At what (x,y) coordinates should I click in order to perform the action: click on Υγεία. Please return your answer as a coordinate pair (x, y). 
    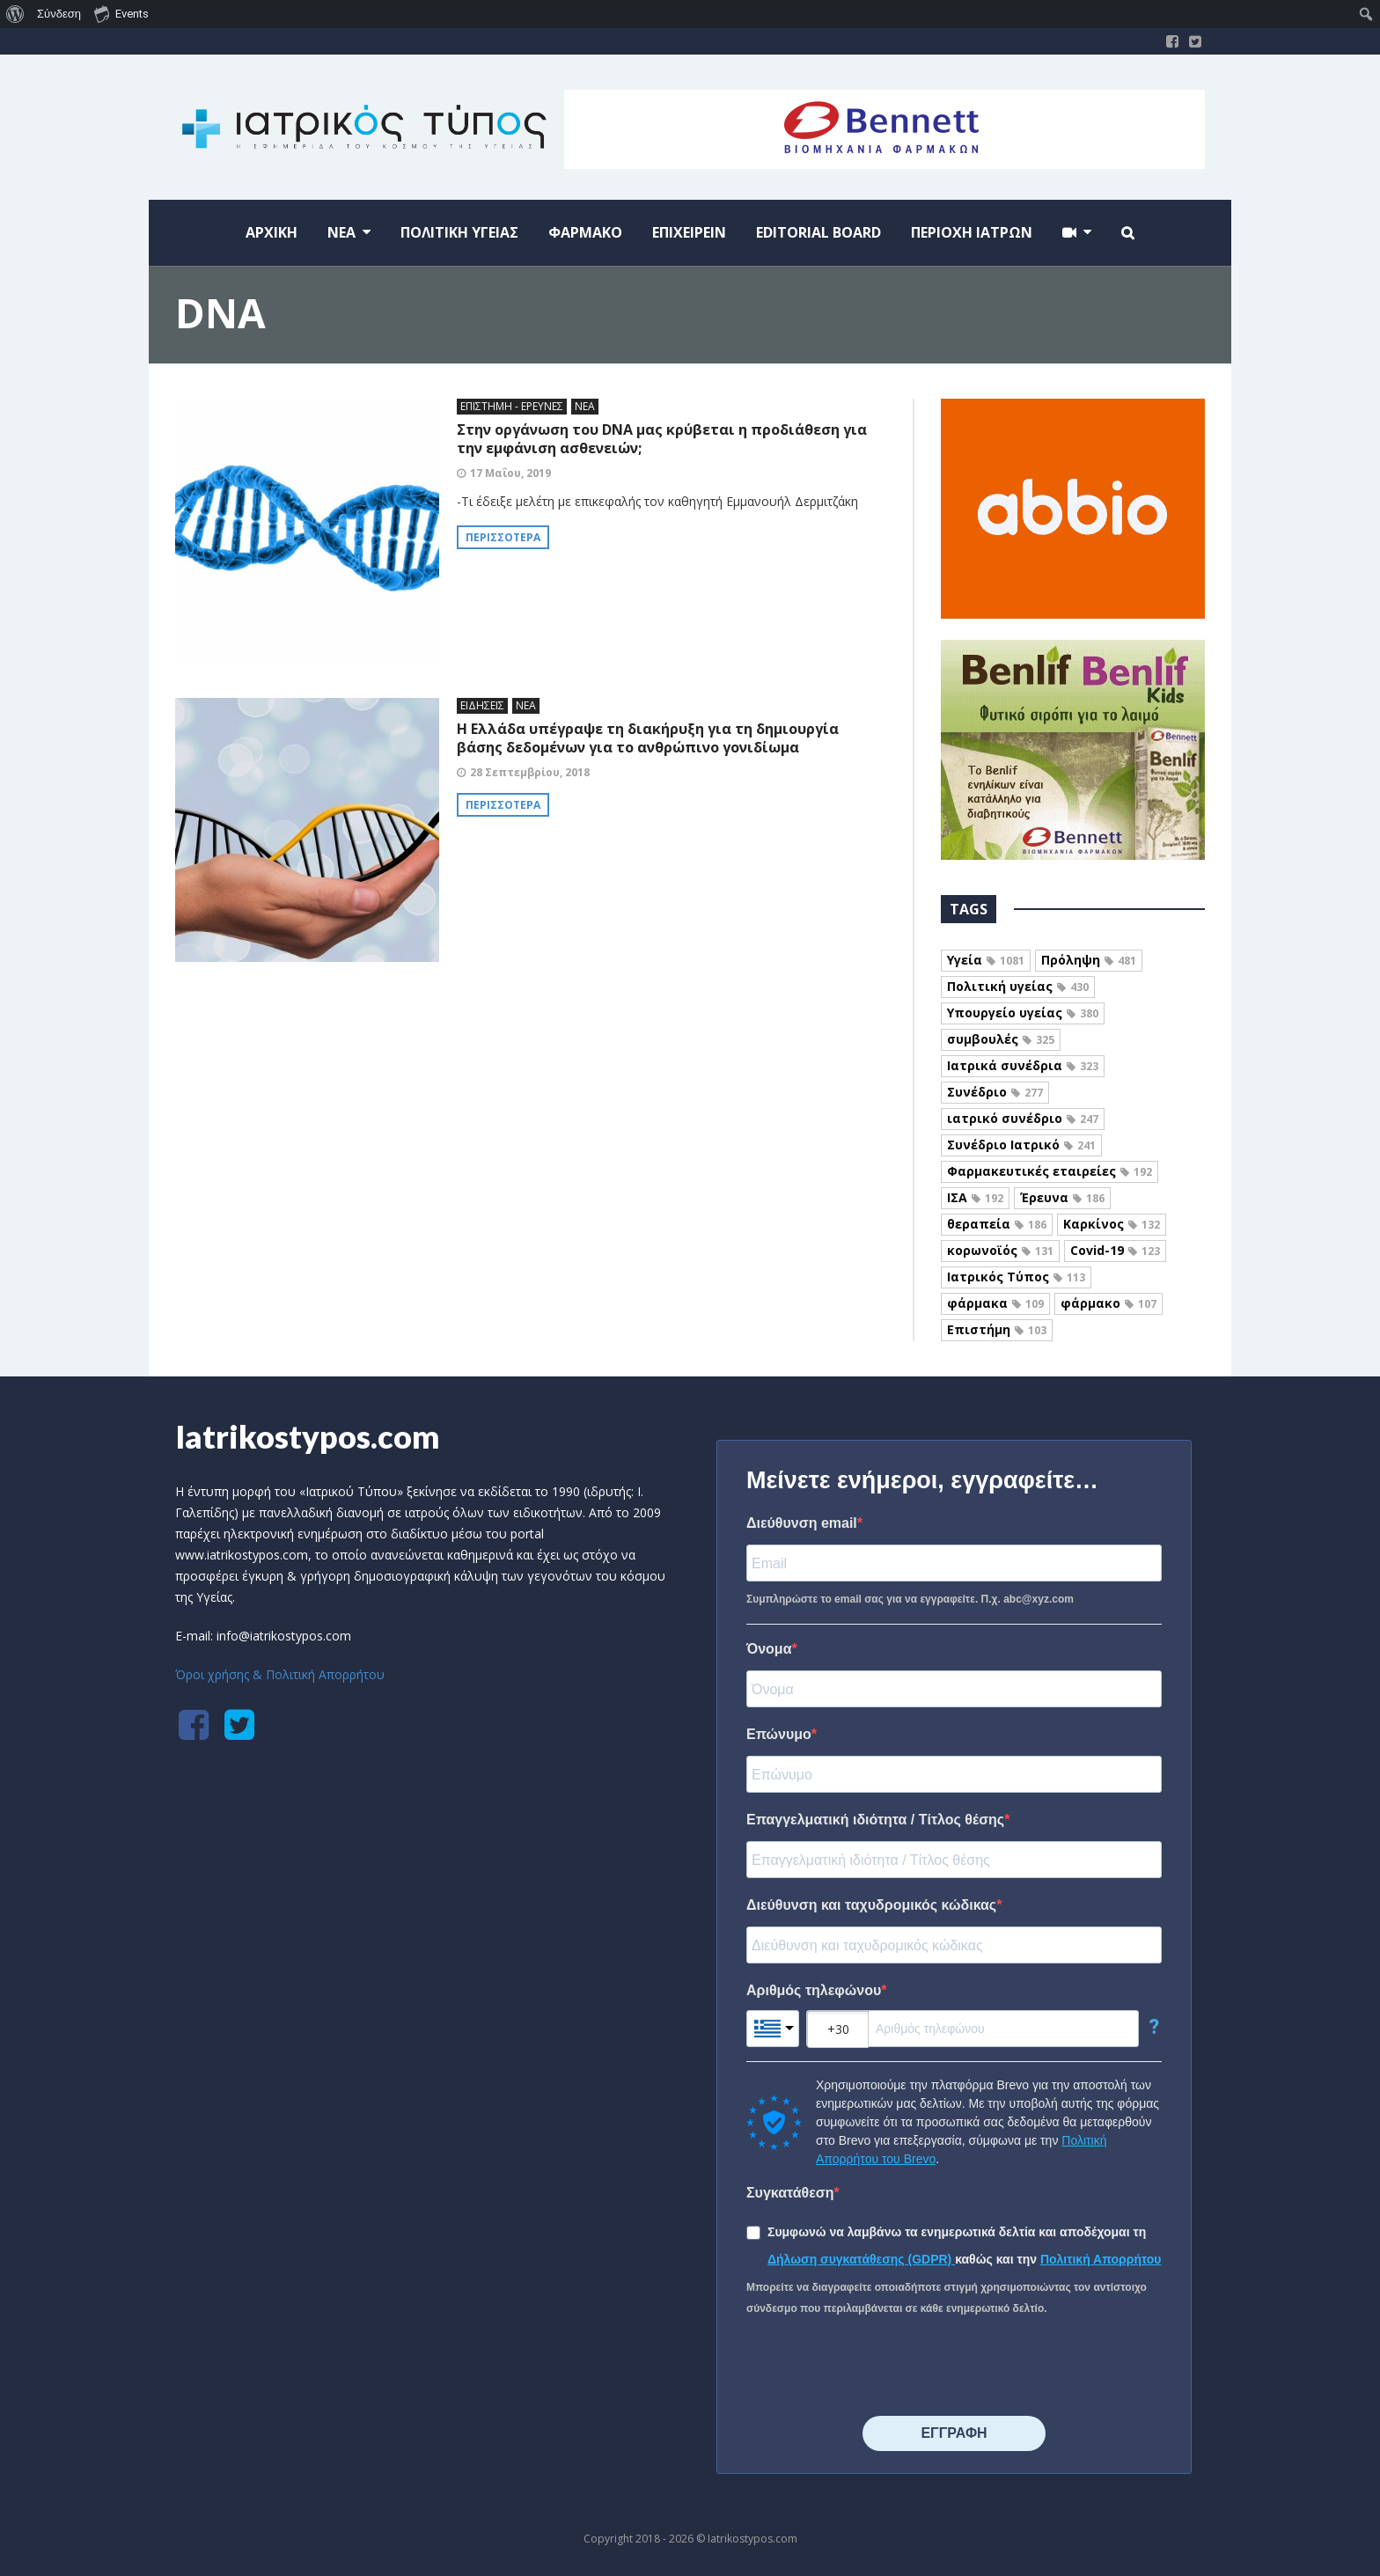
    Looking at the image, I should click on (985, 959).